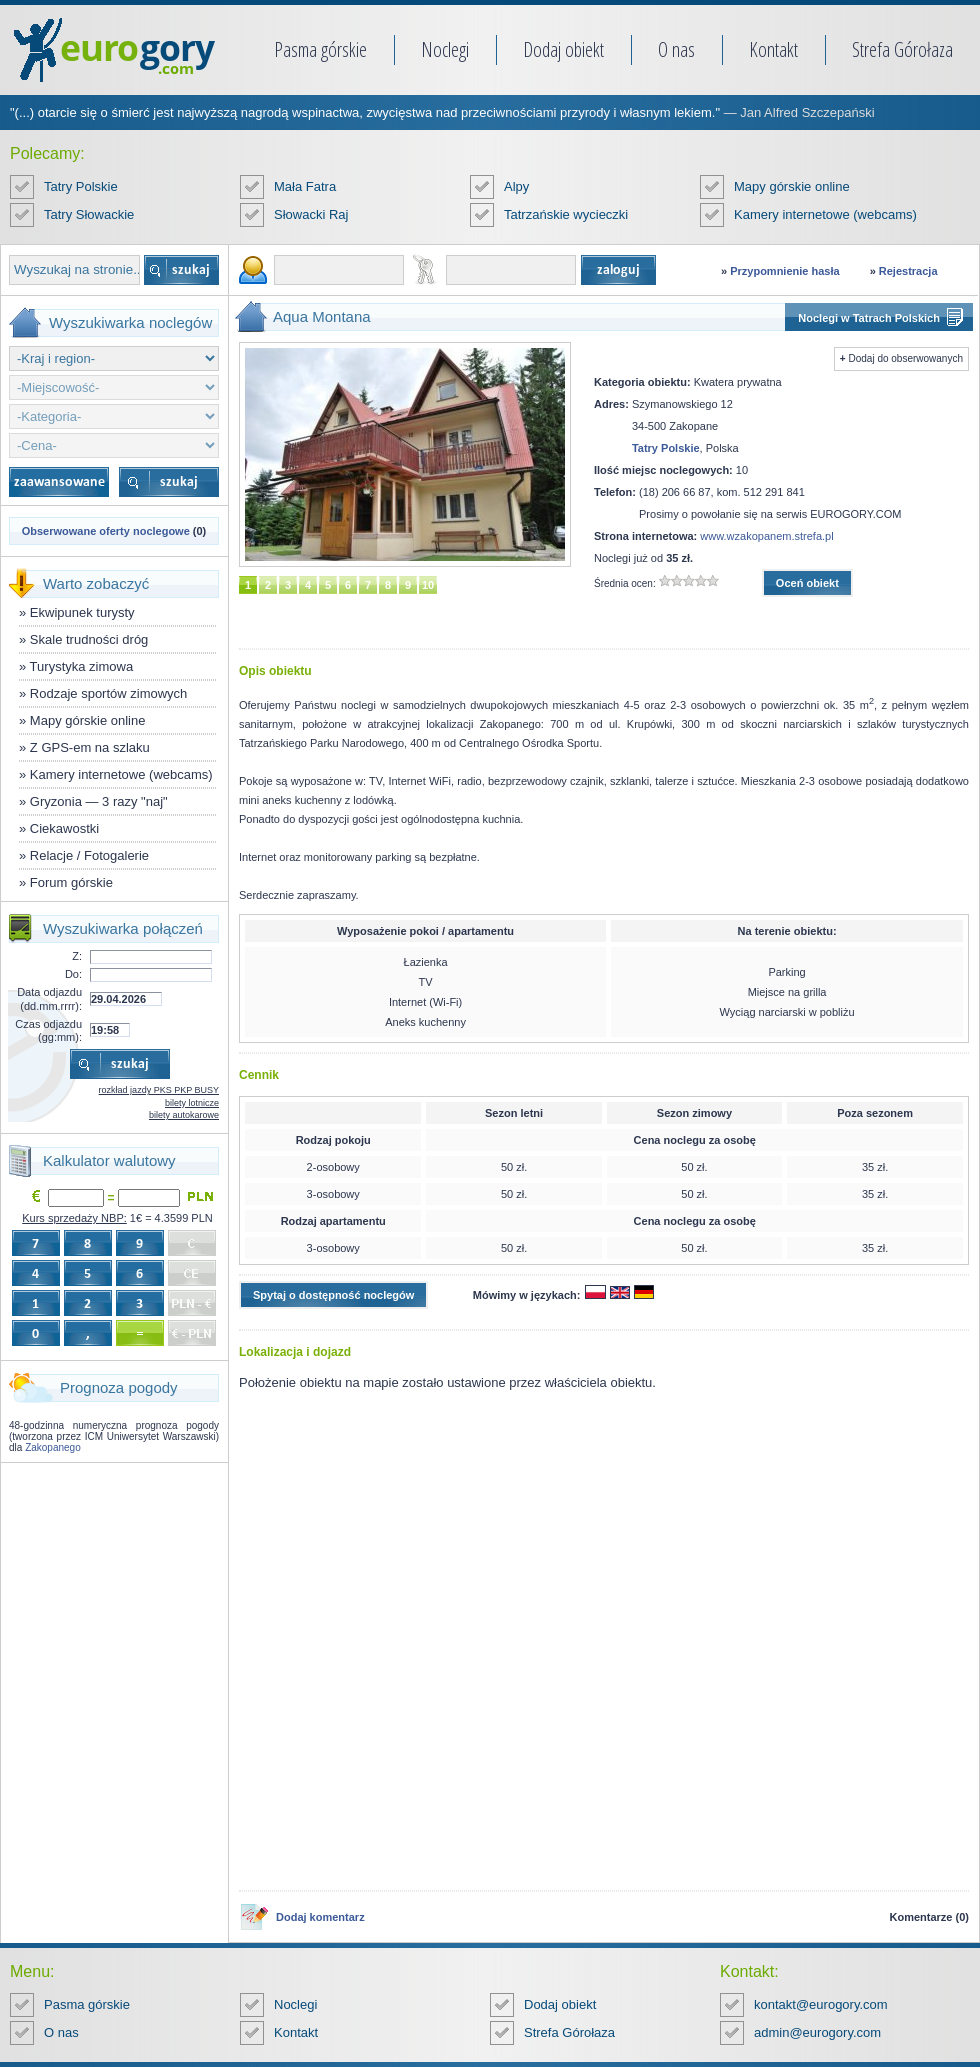 The image size is (980, 2067). Describe the element at coordinates (676, 49) in the screenshot. I see `O nas` at that location.